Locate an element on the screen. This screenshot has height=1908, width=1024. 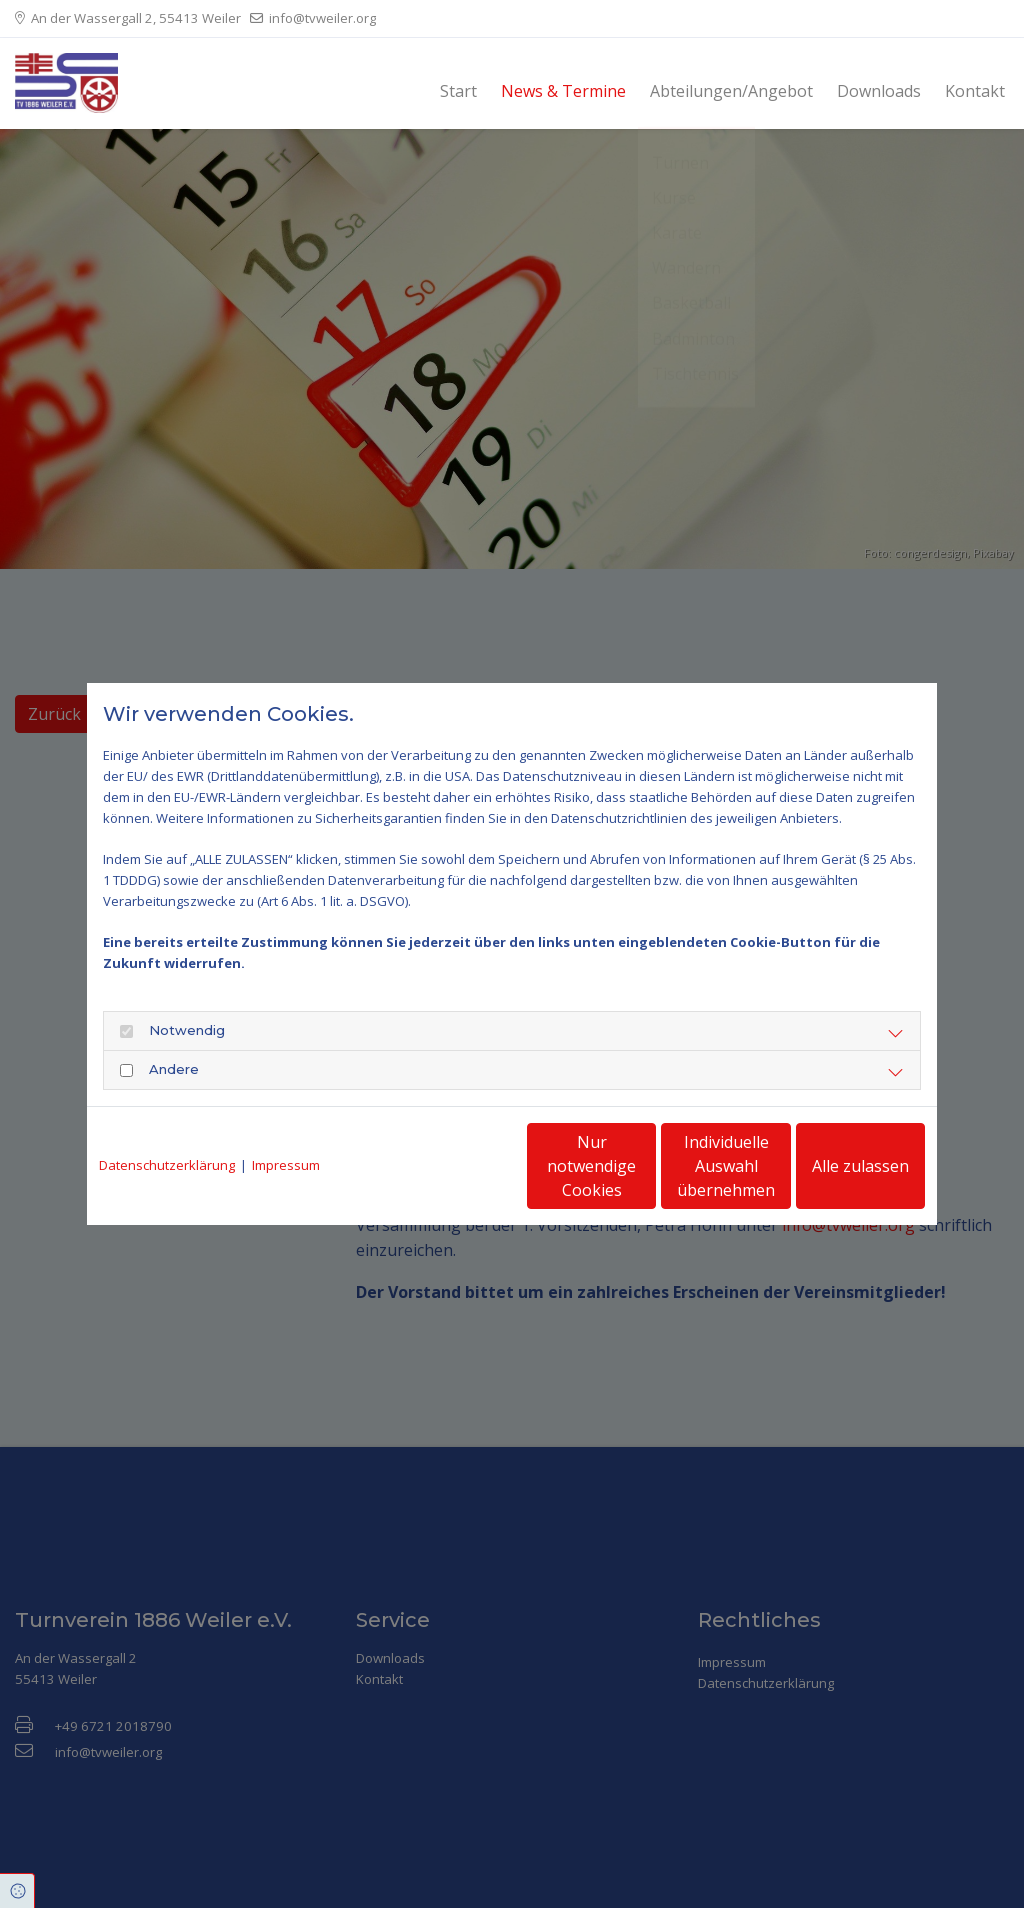
Alle zulassen is located at coordinates (832, 1166).